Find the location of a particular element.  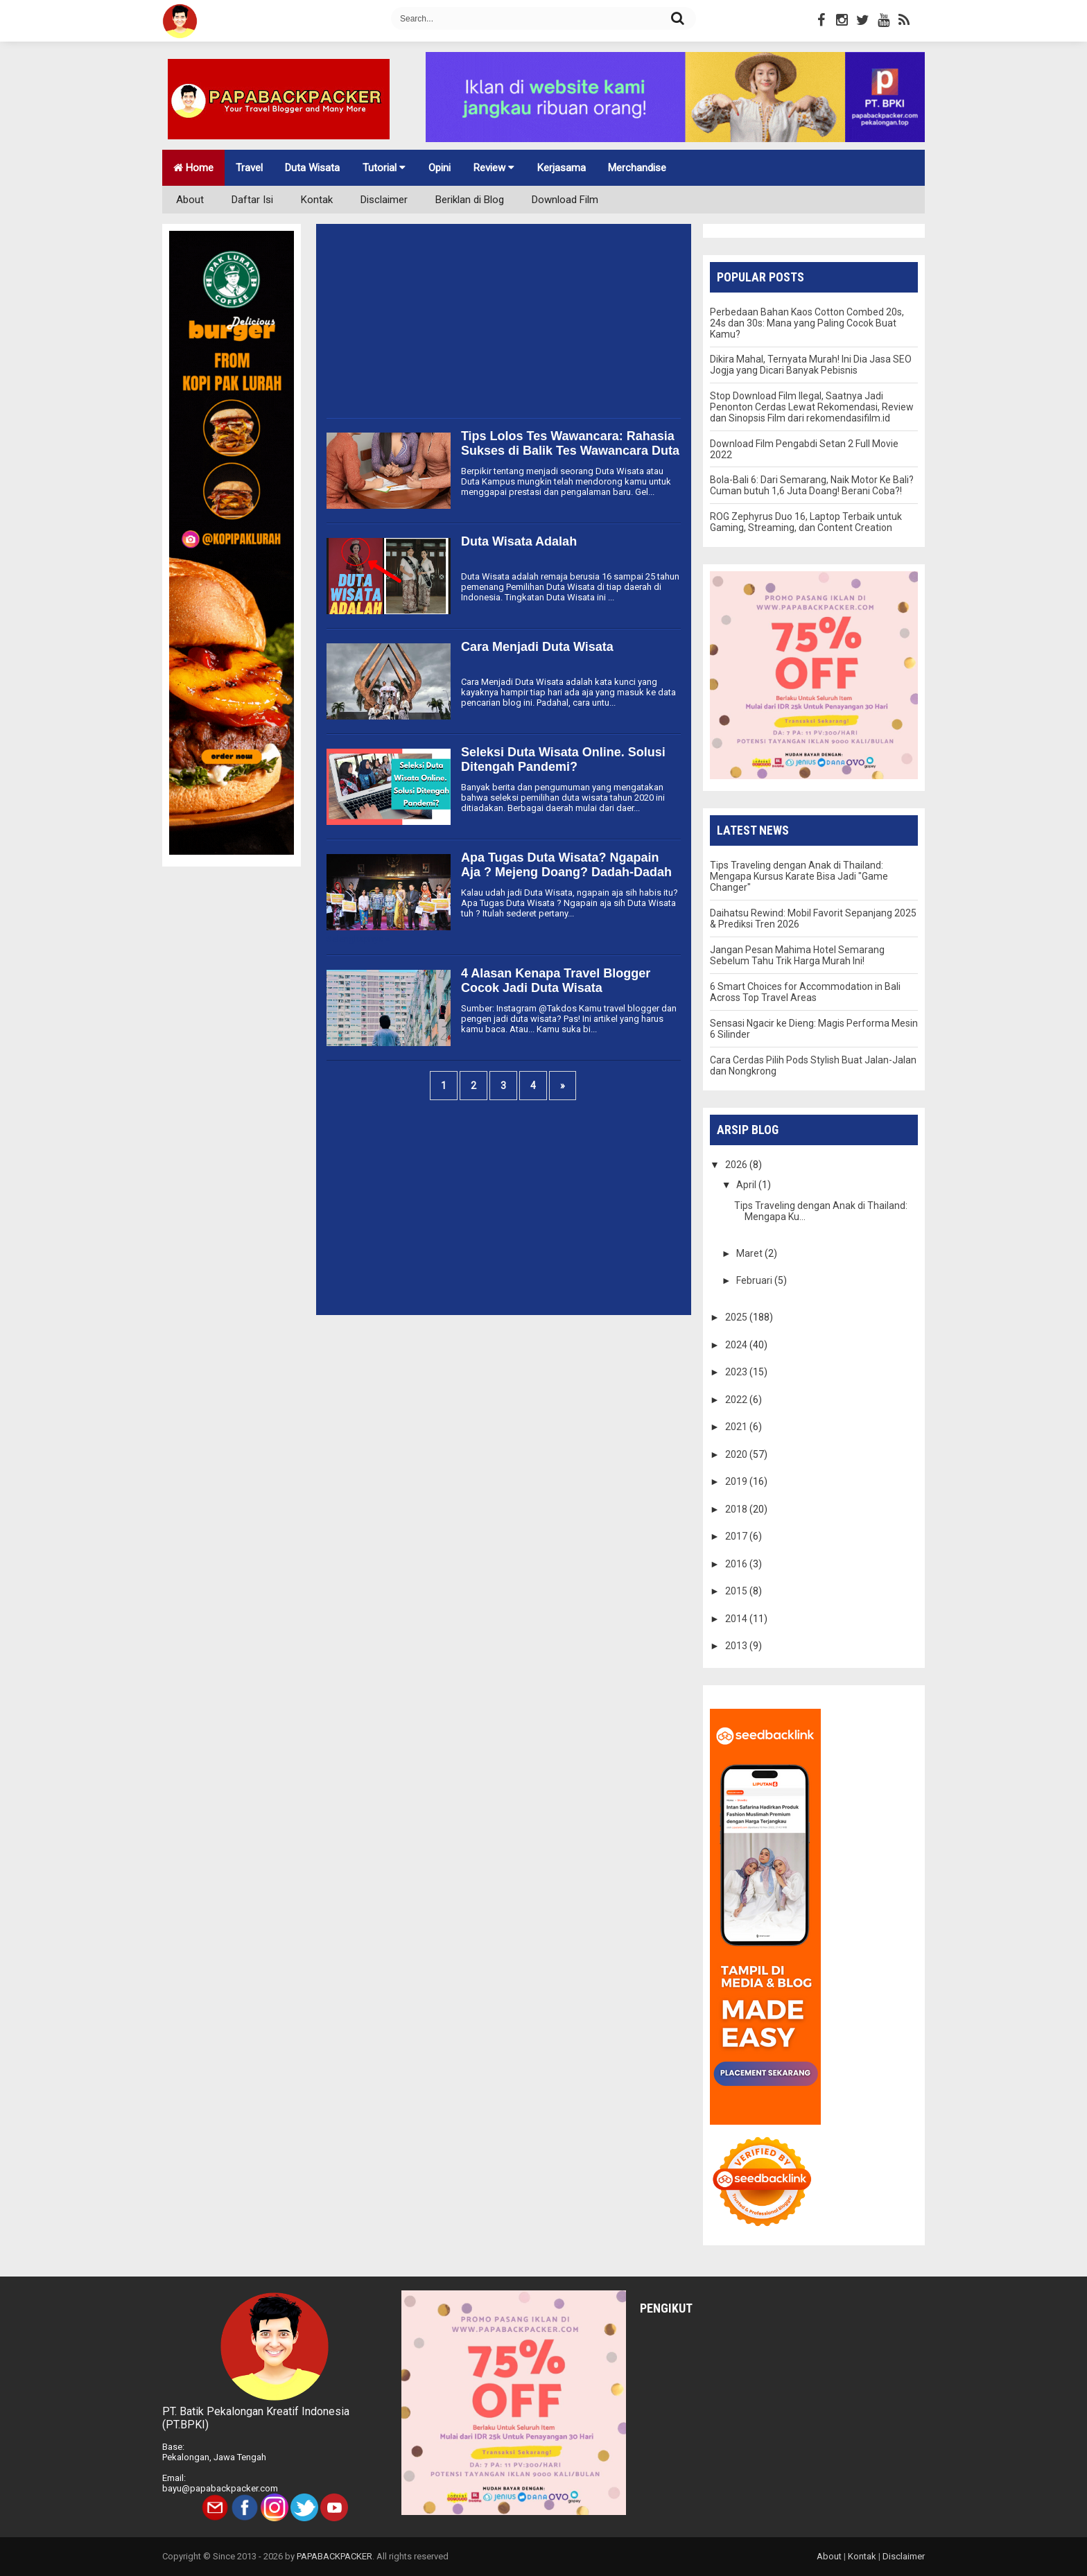

2024 is located at coordinates (737, 1344).